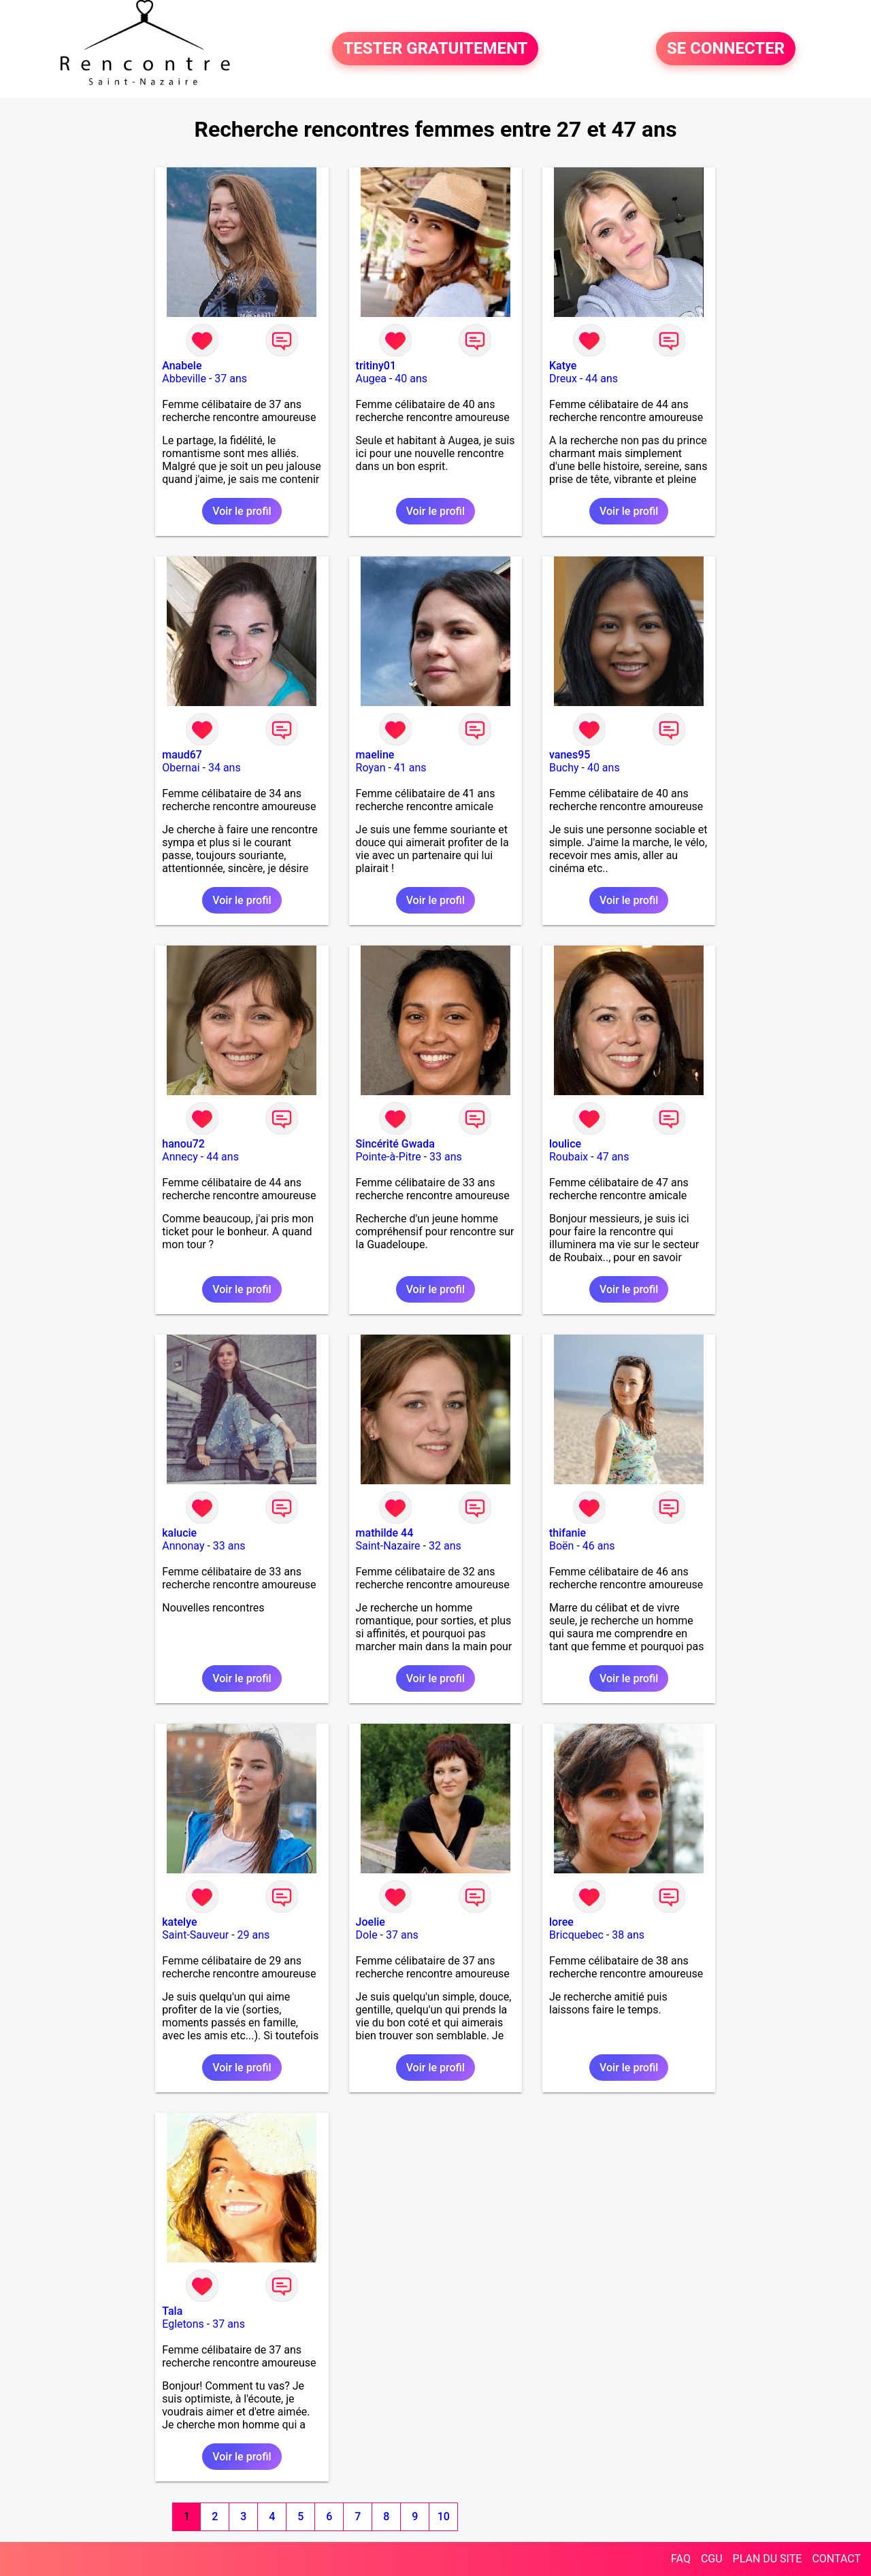 The height and width of the screenshot is (2576, 871). Describe the element at coordinates (376, 365) in the screenshot. I see `tritiny01` at that location.